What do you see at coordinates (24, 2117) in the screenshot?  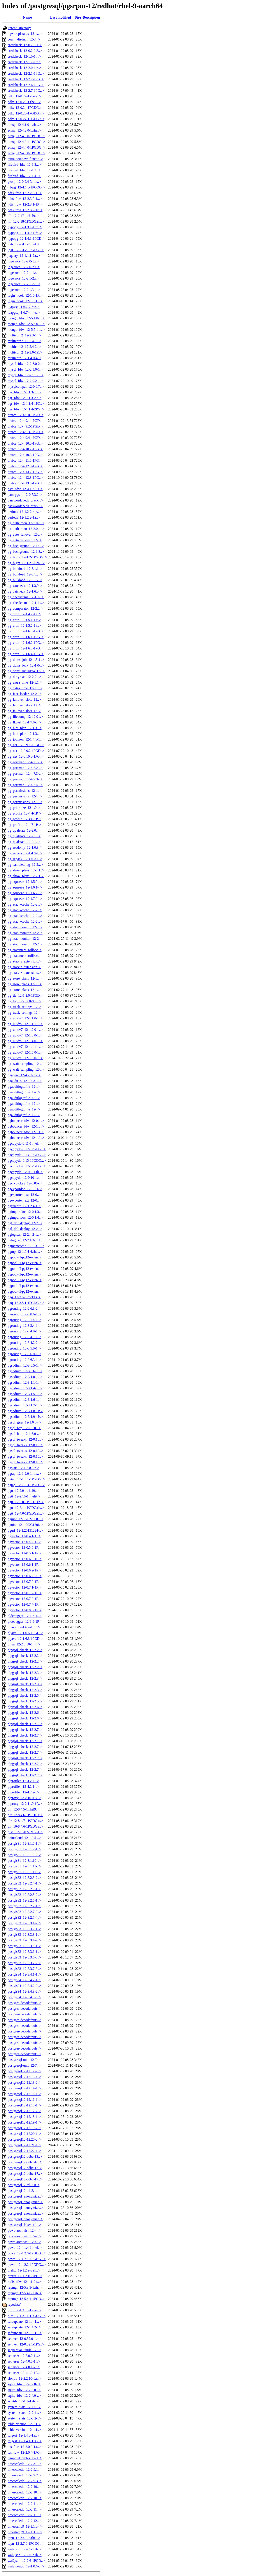 I see `postgresql12-12.18-1..>` at bounding box center [24, 2117].